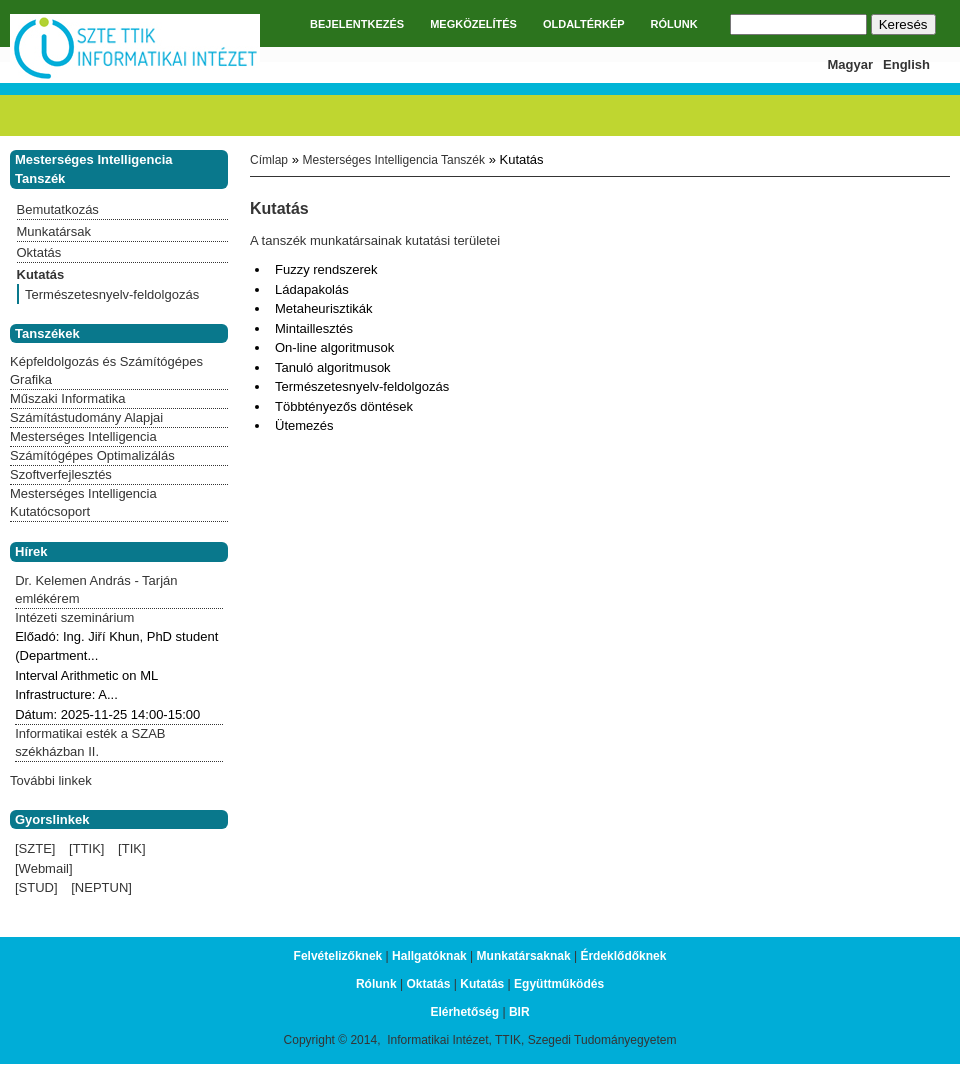 The height and width of the screenshot is (1079, 960). Describe the element at coordinates (44, 868) in the screenshot. I see `[Webmail]` at that location.